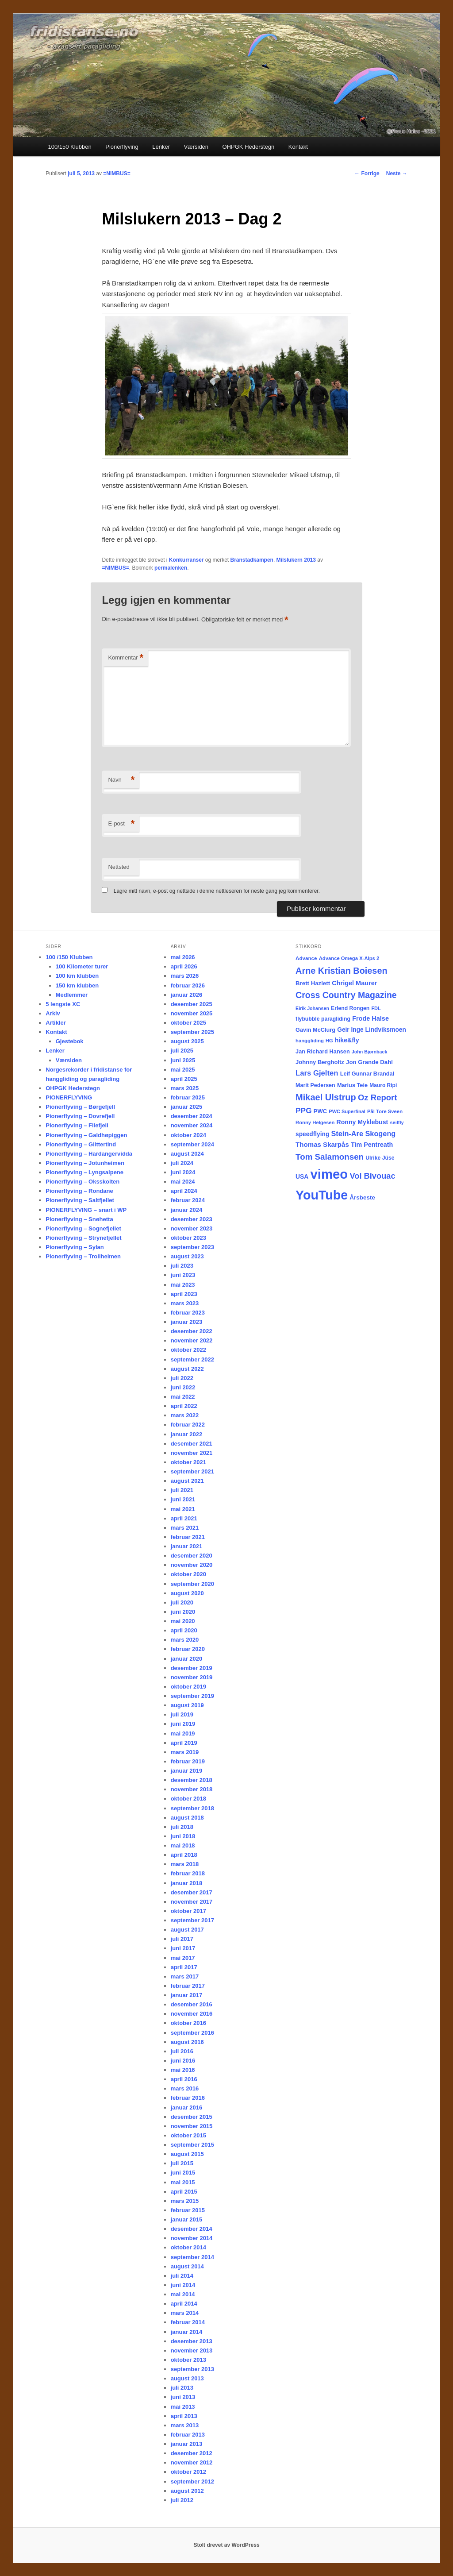 The height and width of the screenshot is (2576, 453). What do you see at coordinates (191, 1892) in the screenshot?
I see `desember 2017` at bounding box center [191, 1892].